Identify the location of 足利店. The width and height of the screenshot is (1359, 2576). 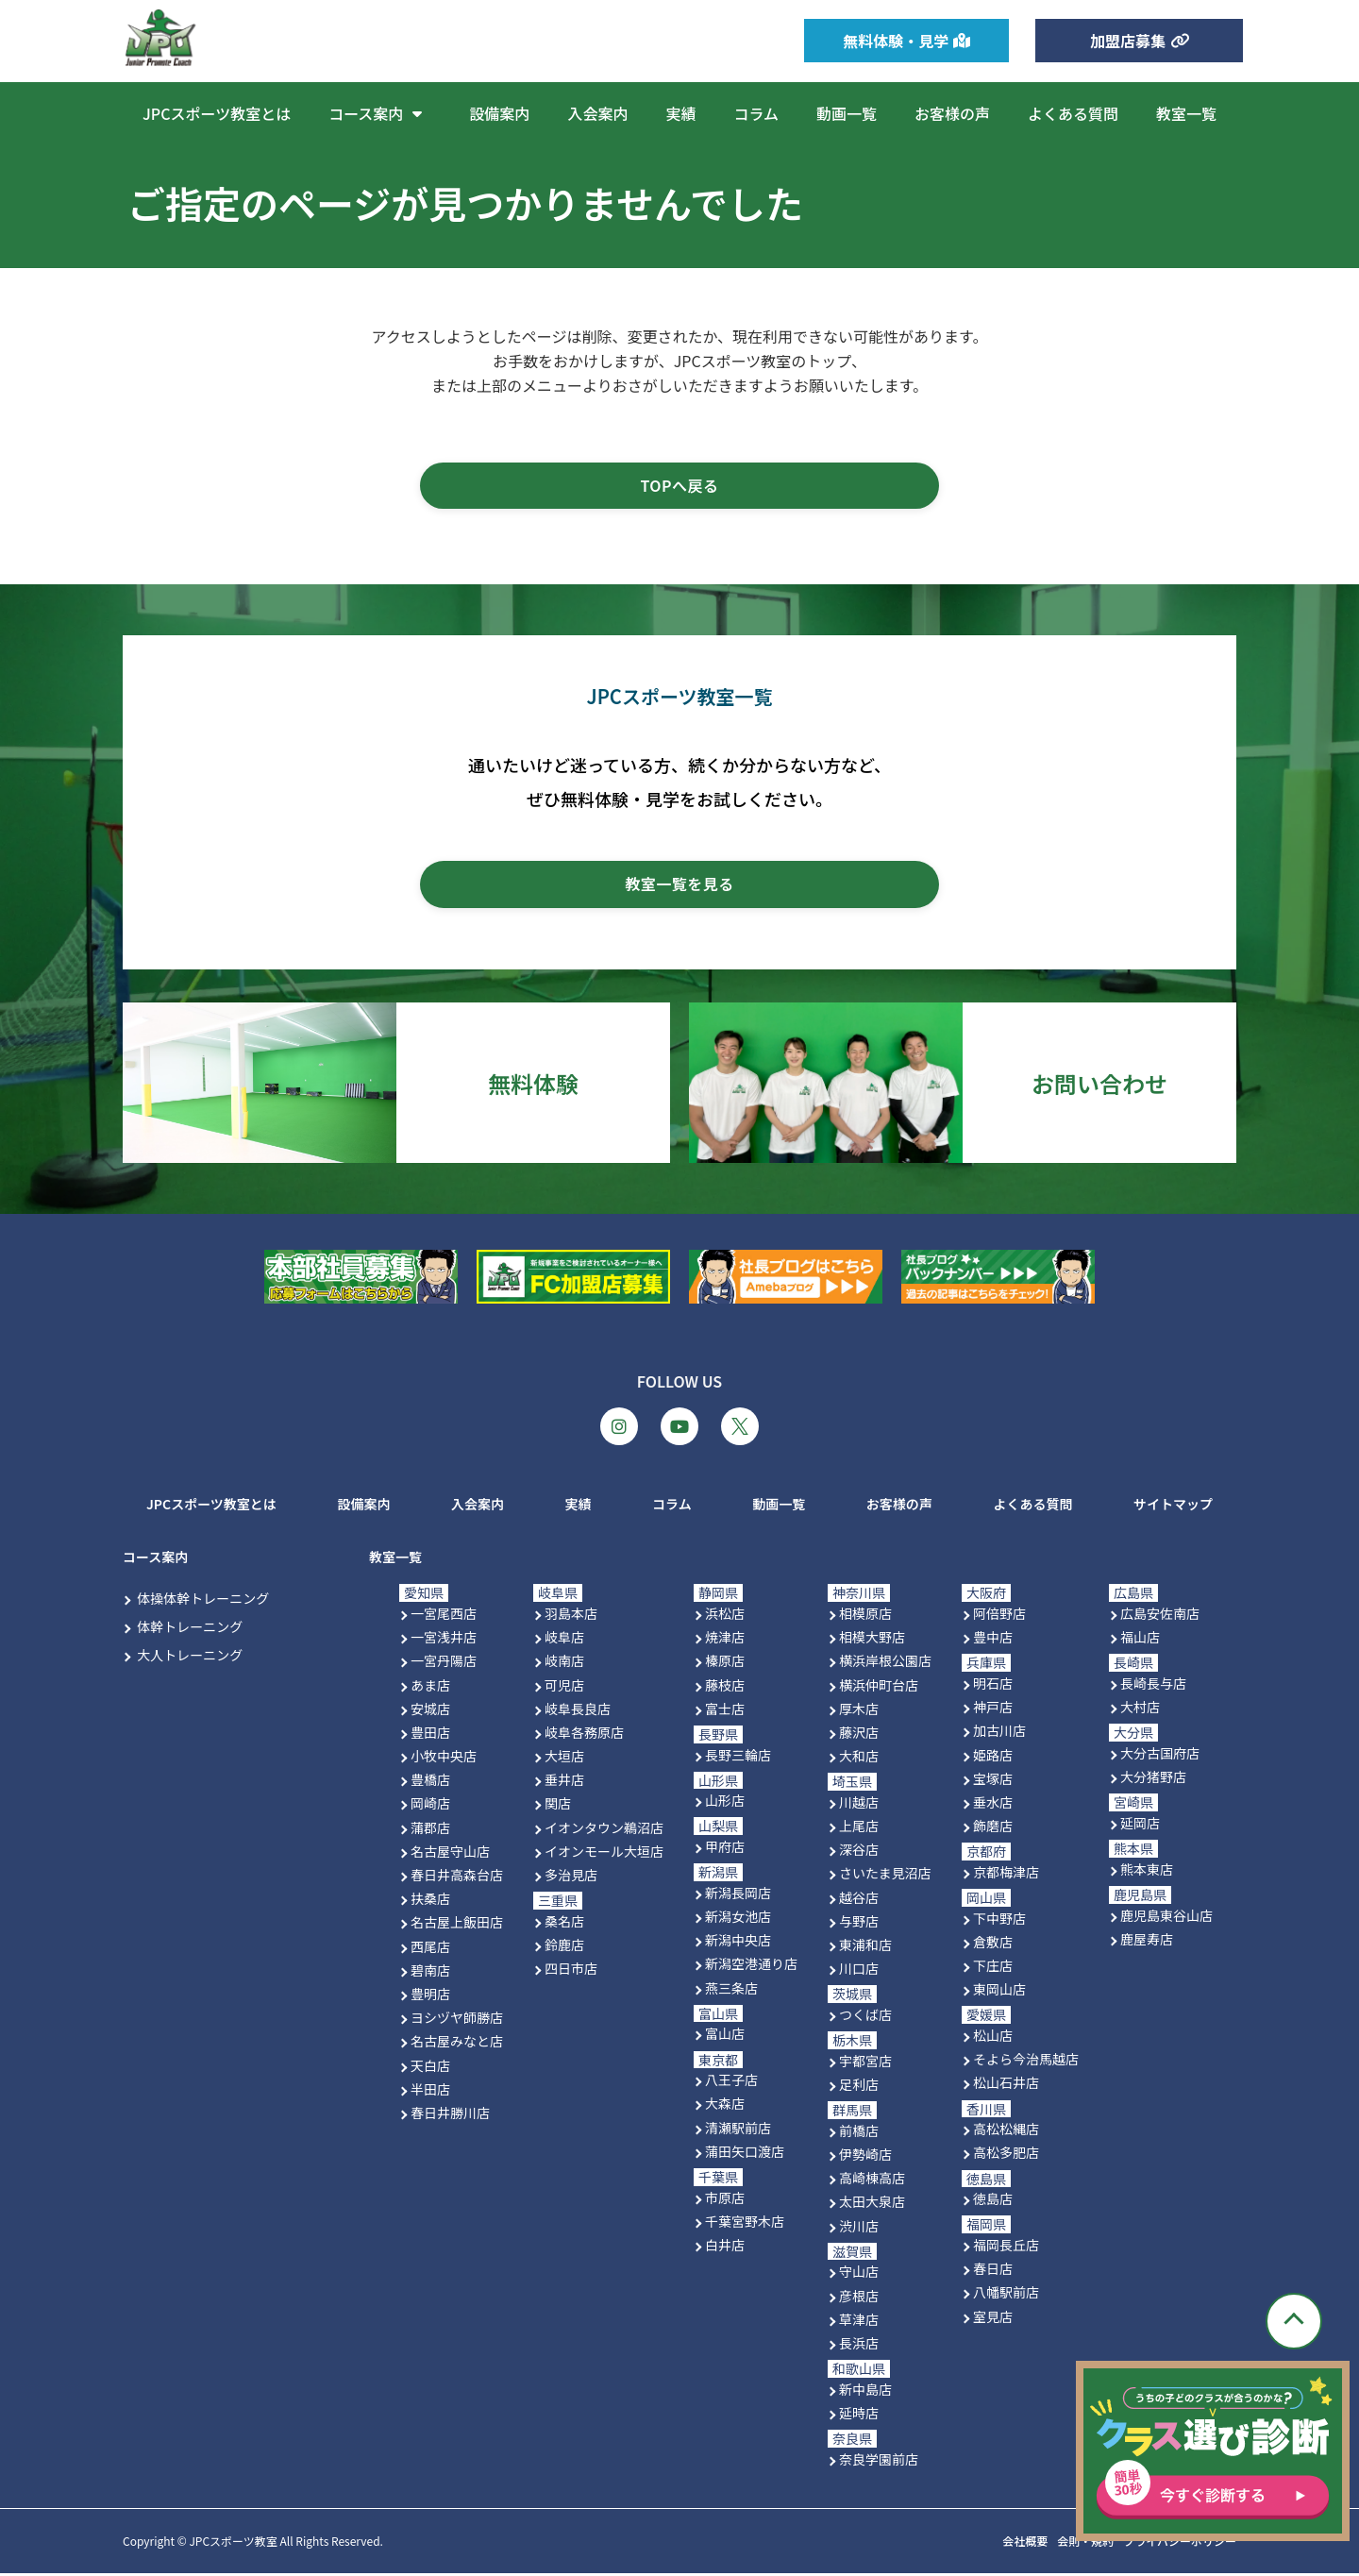
(859, 2088).